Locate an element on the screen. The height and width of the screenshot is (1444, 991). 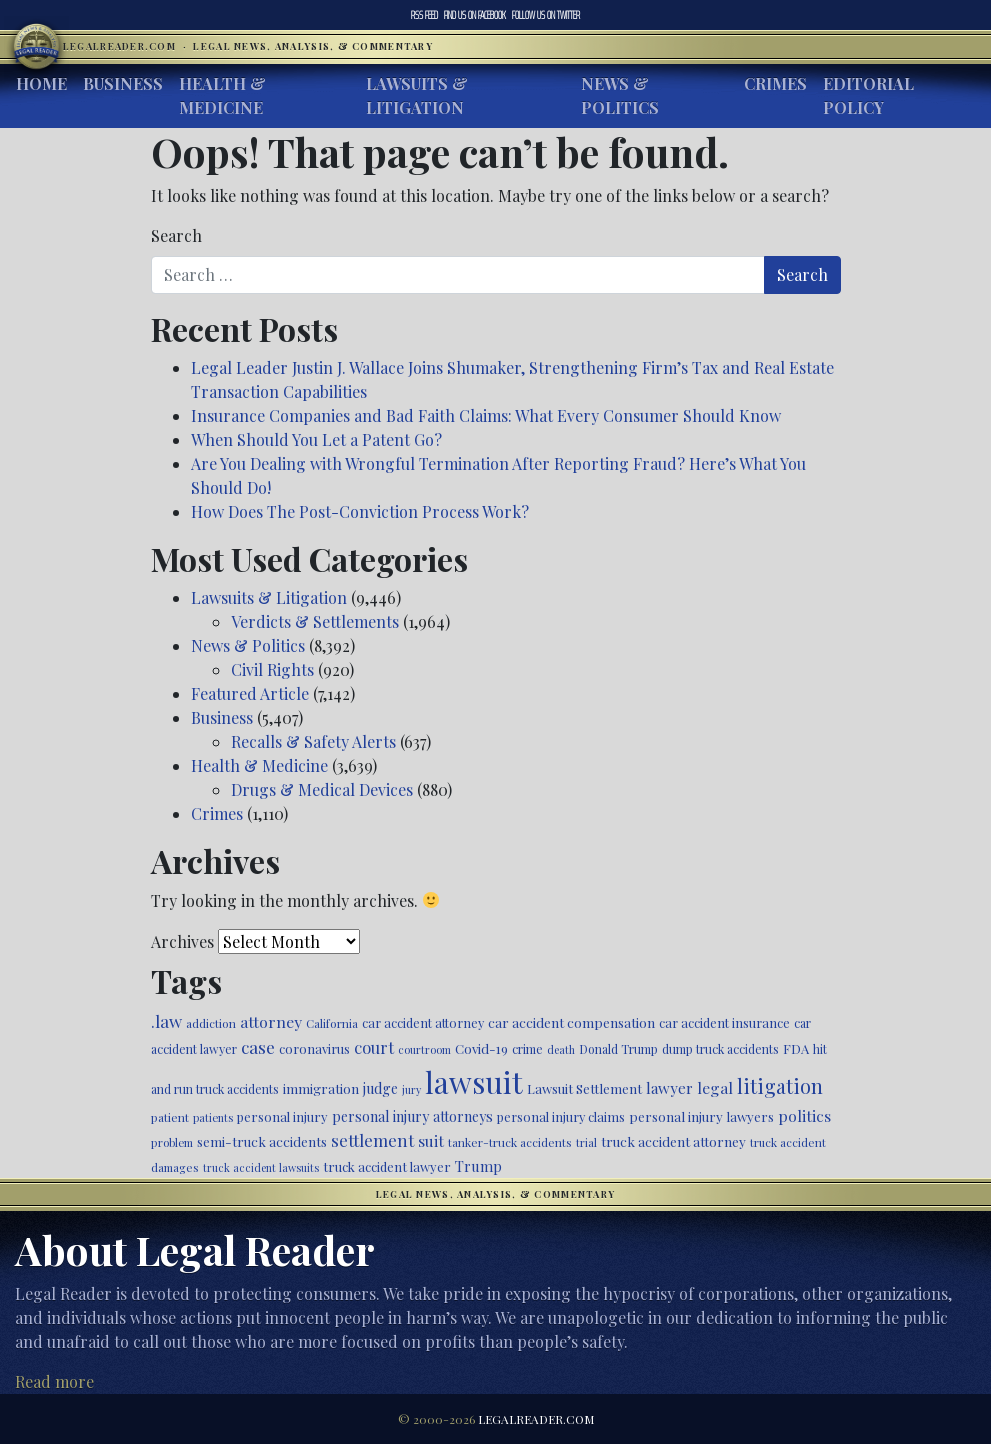
personal injury [personal injury (526 items)] is located at coordinates (282, 1116).